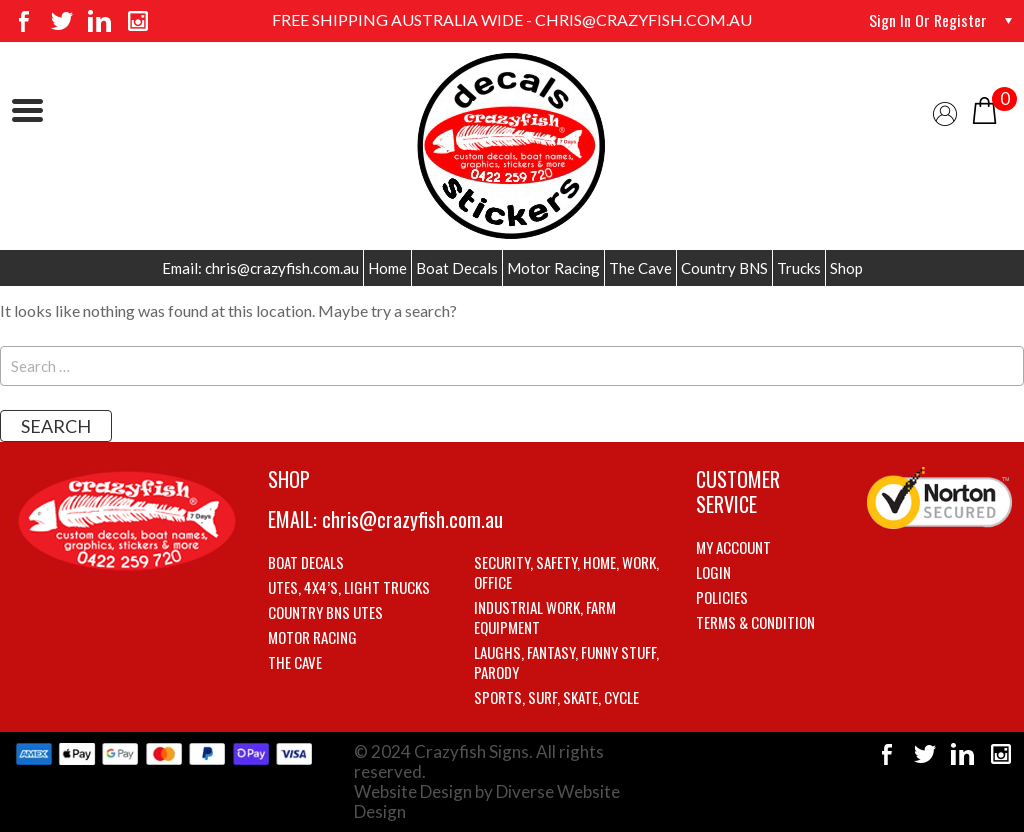 Image resolution: width=1024 pixels, height=832 pixels. I want to click on chris@crazyfish.com.au, so click(412, 519).